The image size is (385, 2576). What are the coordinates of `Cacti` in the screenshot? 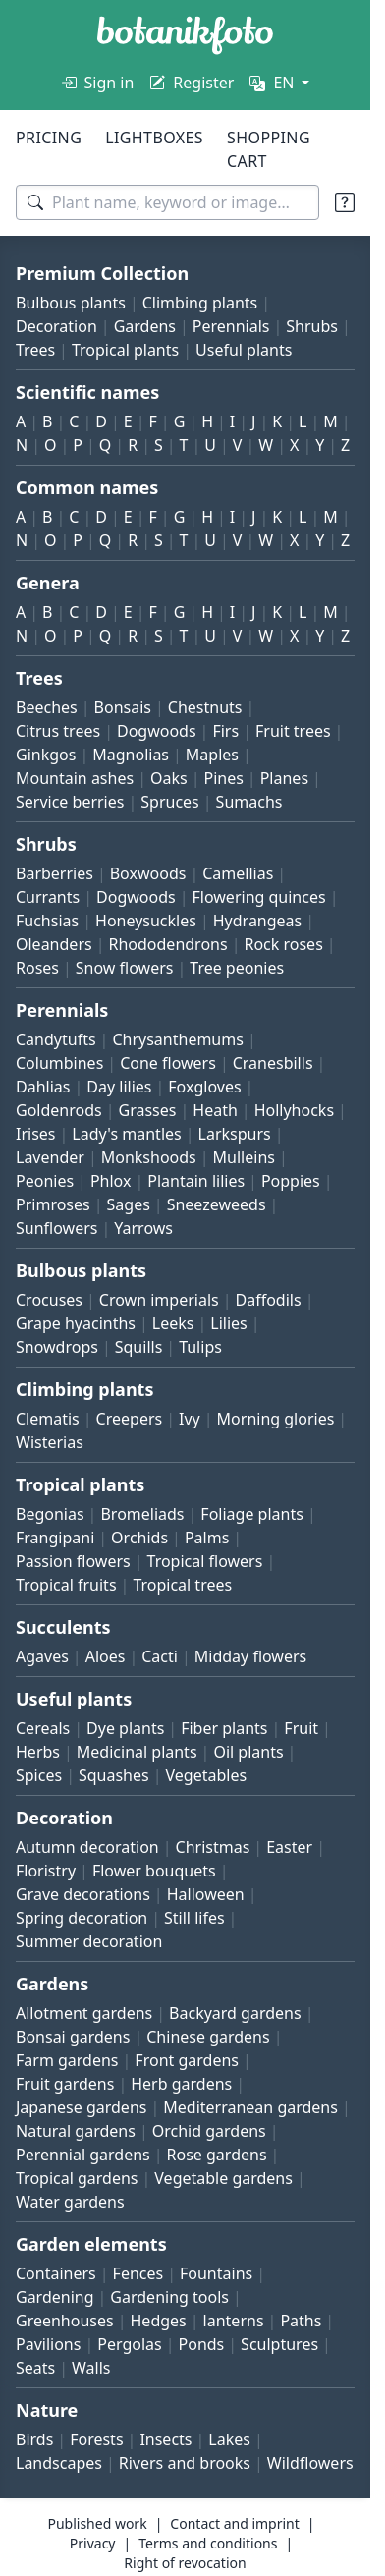 It's located at (159, 1656).